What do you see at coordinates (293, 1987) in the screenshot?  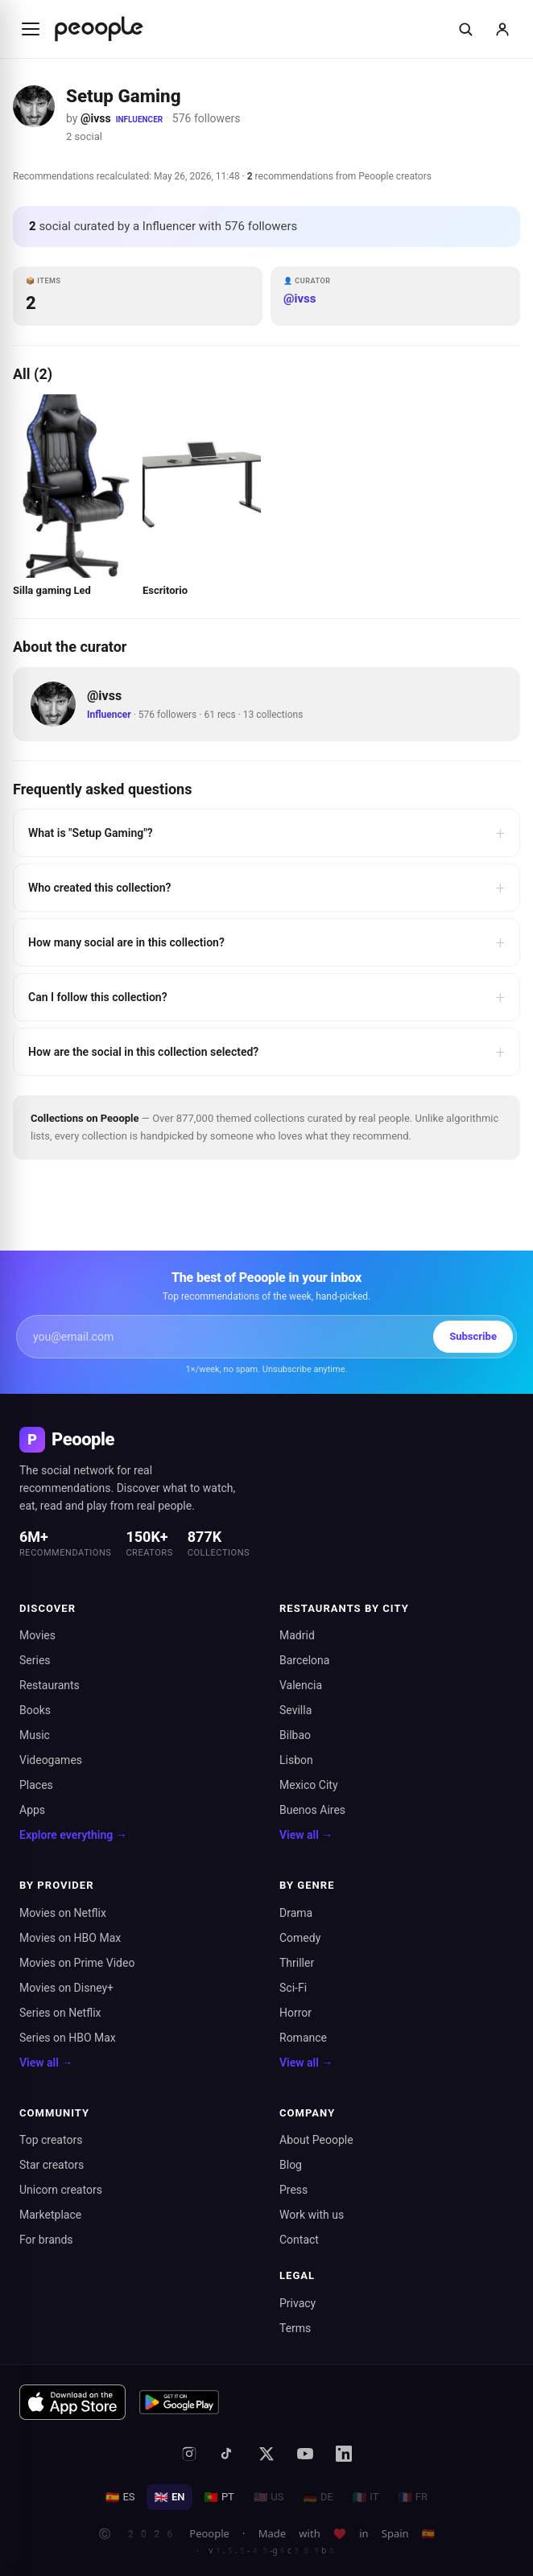 I see `Sci-Fi` at bounding box center [293, 1987].